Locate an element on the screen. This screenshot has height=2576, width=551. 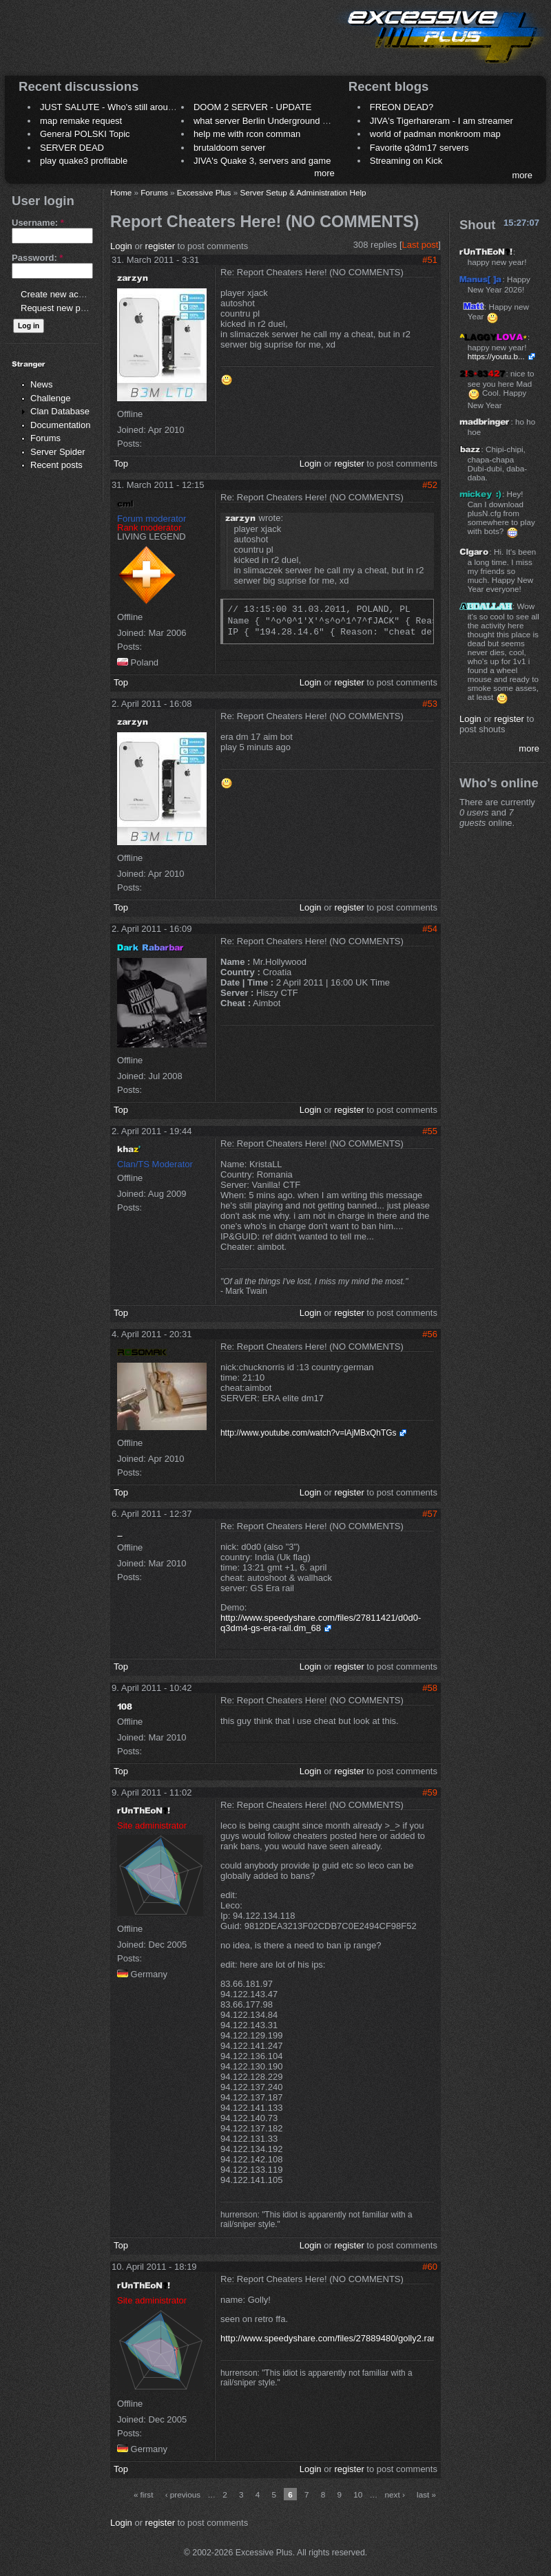
Server Setup & Administration Help is located at coordinates (303, 192).